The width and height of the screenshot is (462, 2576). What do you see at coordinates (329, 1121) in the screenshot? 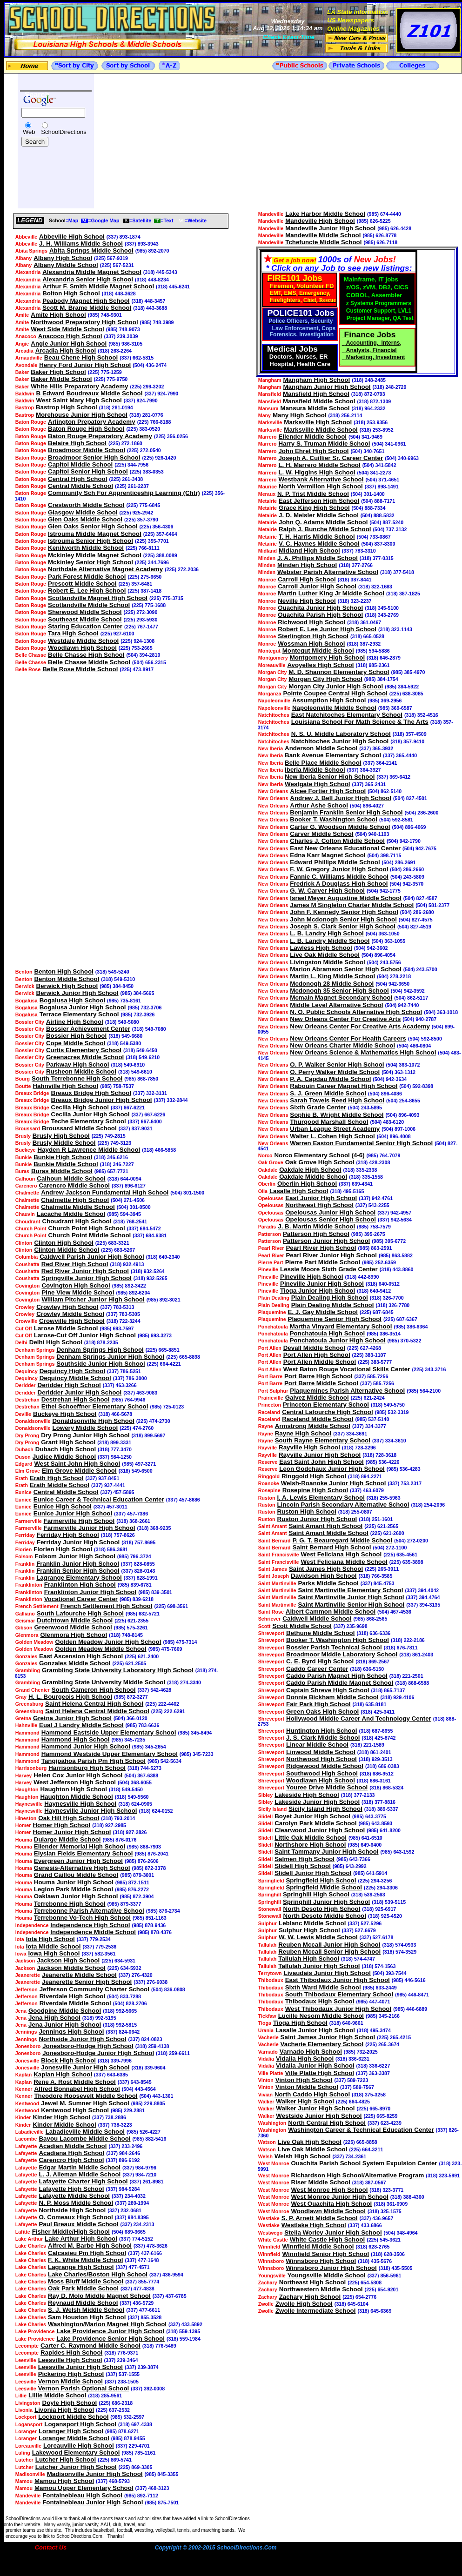
I see `Thurgood Marshall School` at bounding box center [329, 1121].